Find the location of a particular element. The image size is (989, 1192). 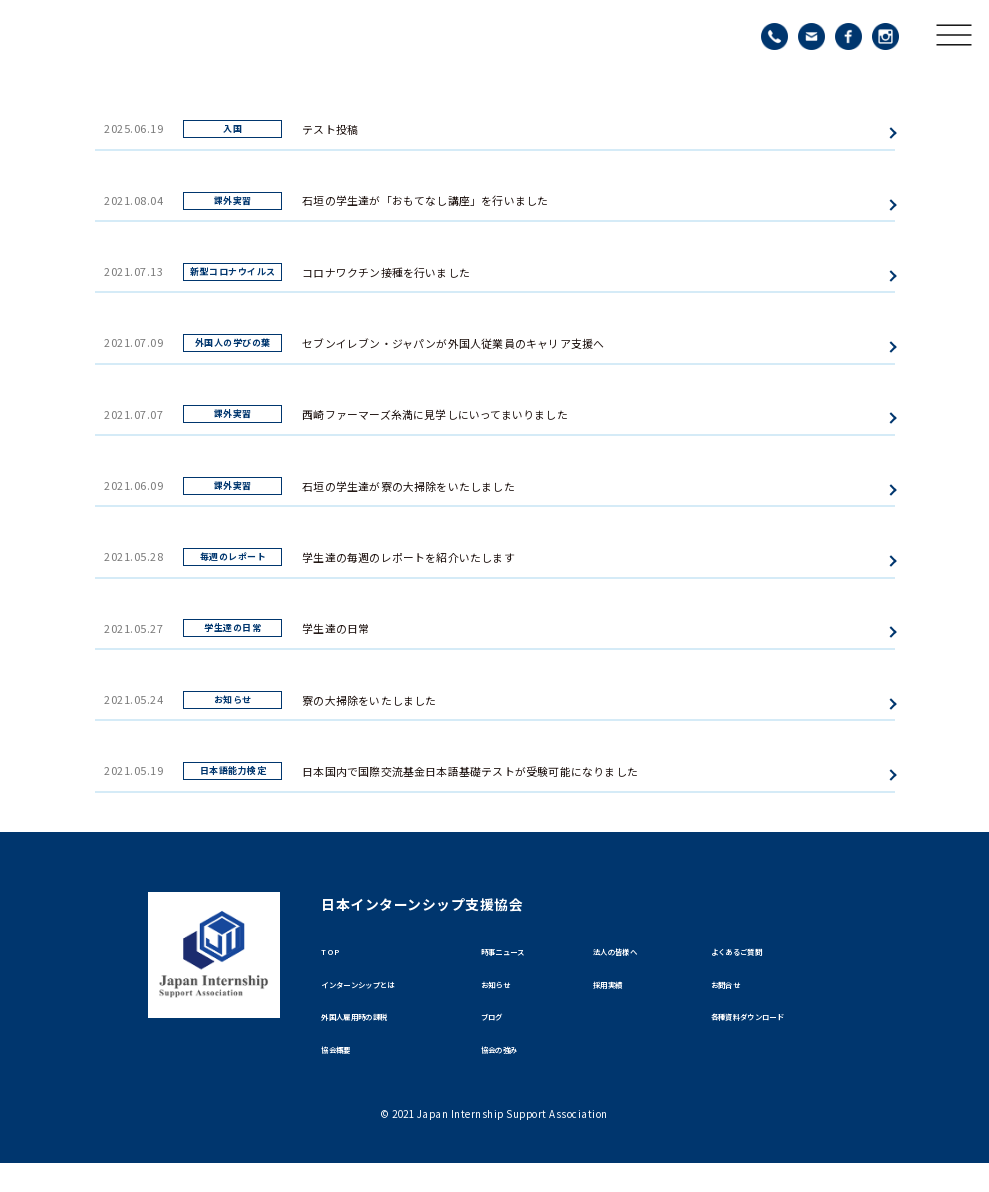

採用実績 is located at coordinates (618, 995).